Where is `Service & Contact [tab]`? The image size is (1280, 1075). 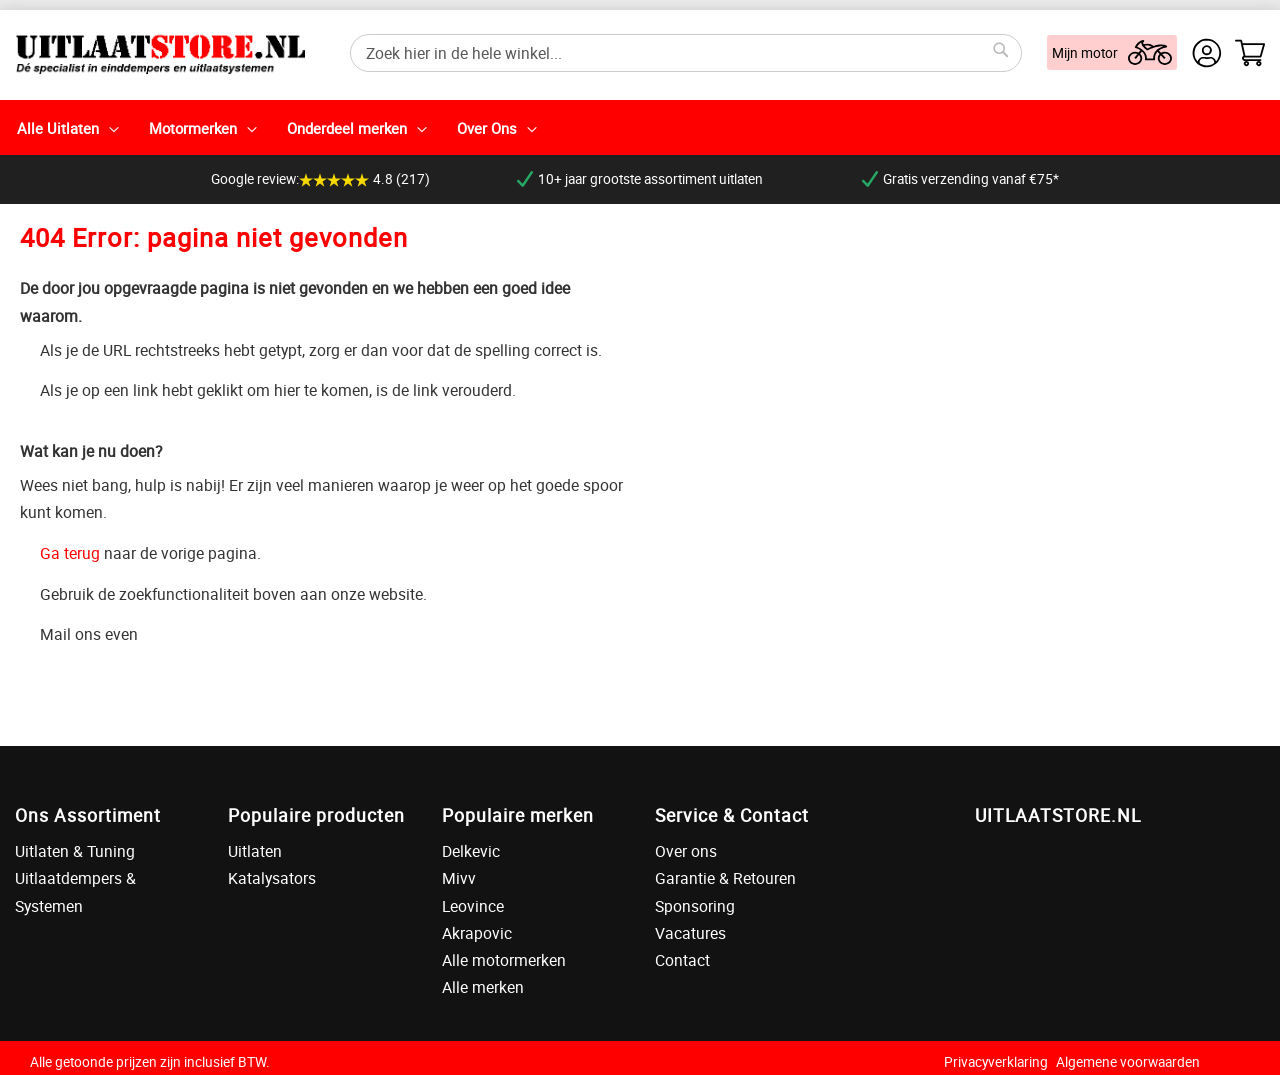 Service & Contact [tab] is located at coordinates (732, 815).